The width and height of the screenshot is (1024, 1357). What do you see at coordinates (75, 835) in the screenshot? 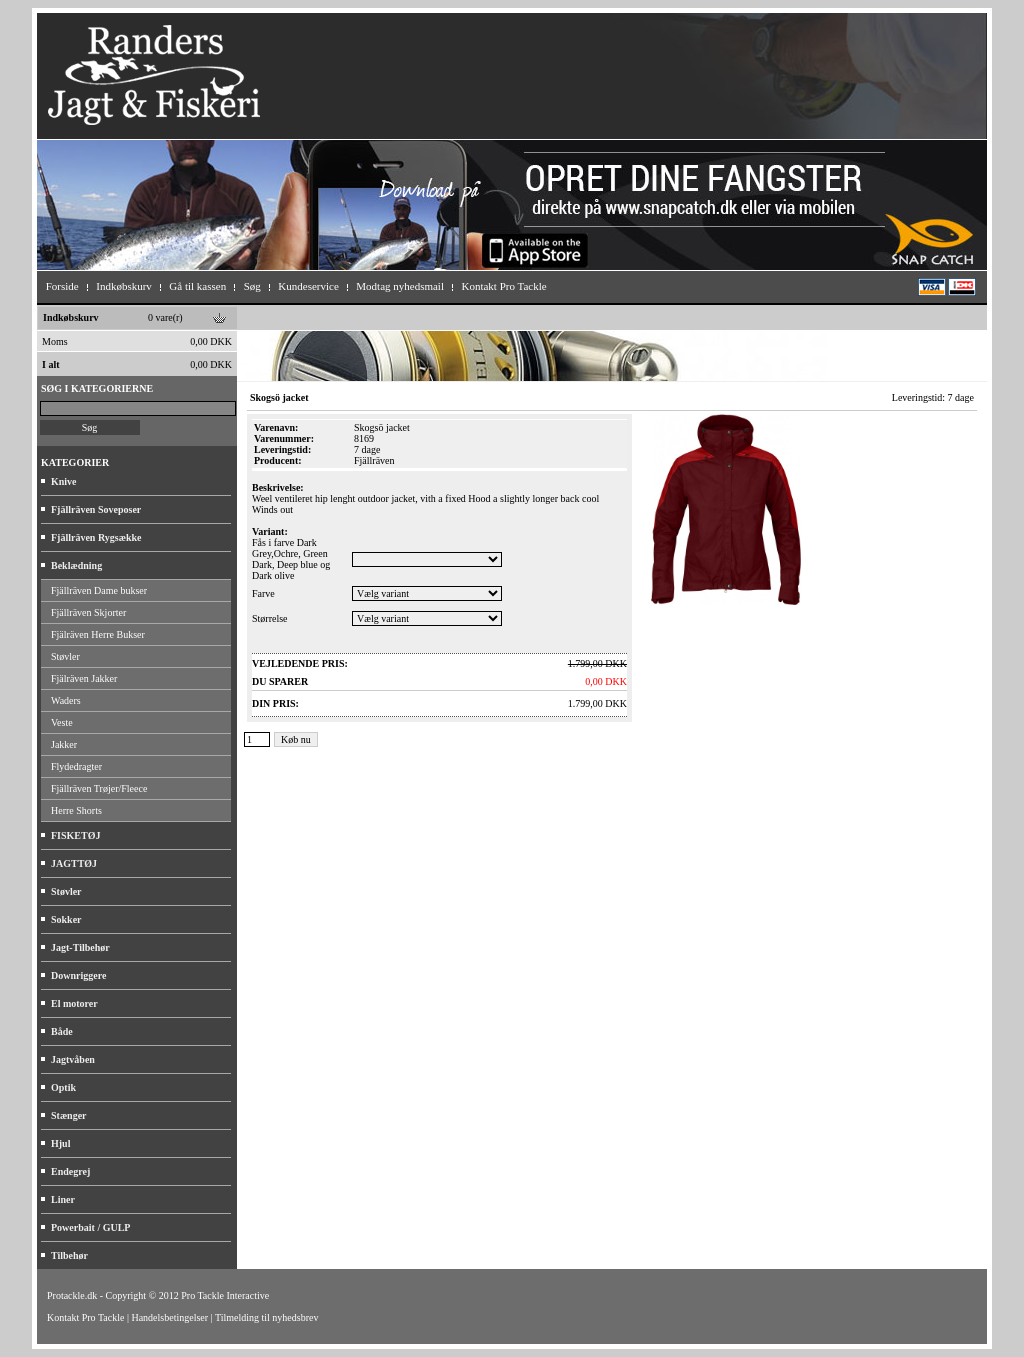
I see `FISKETØJ` at bounding box center [75, 835].